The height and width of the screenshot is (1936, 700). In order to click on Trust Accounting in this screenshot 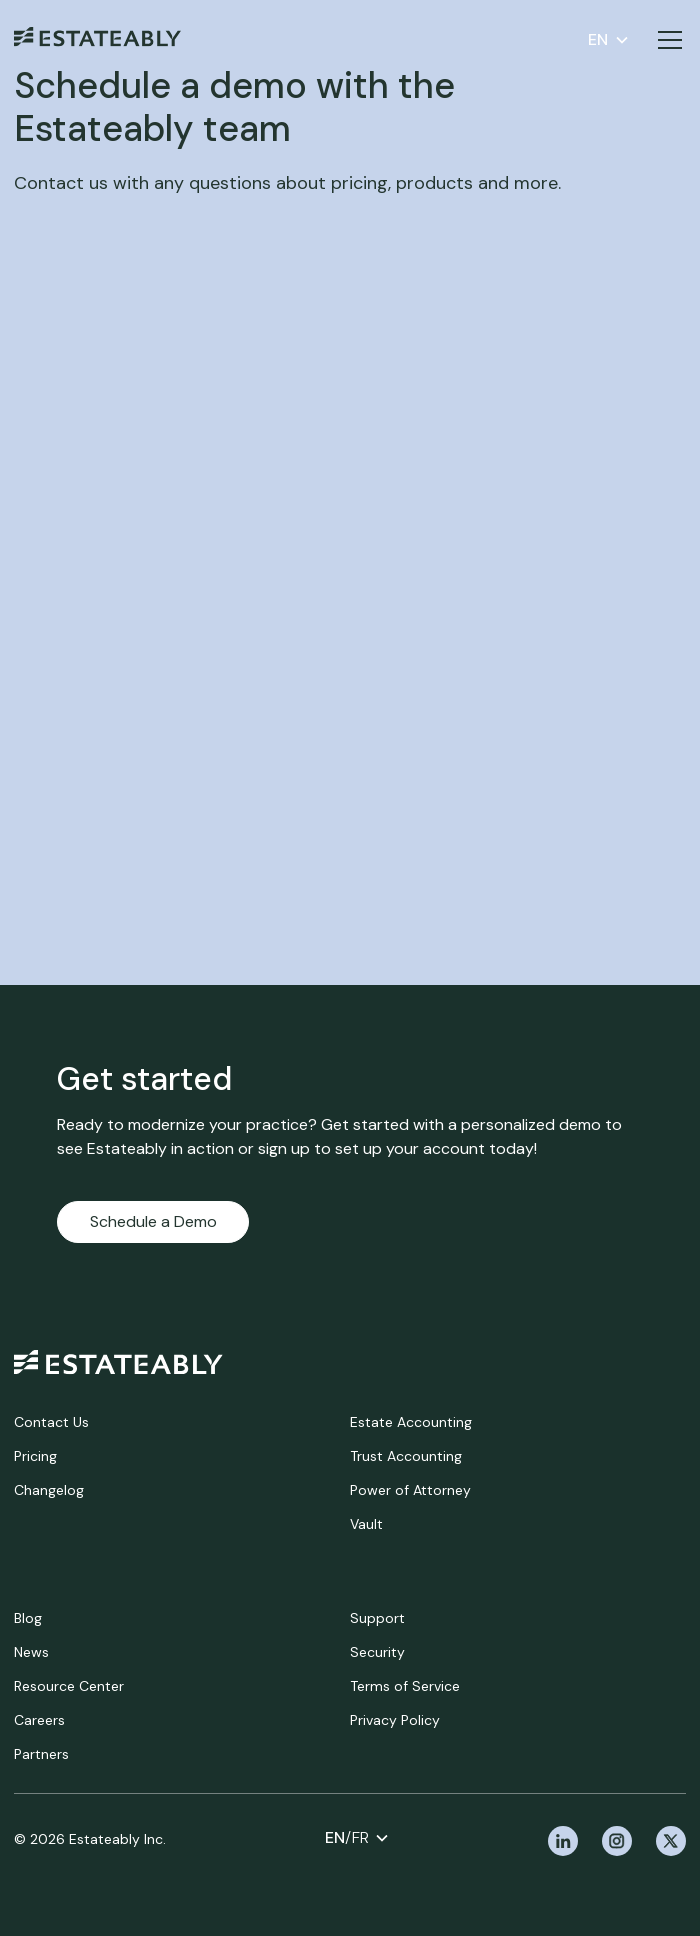, I will do `click(406, 1456)`.